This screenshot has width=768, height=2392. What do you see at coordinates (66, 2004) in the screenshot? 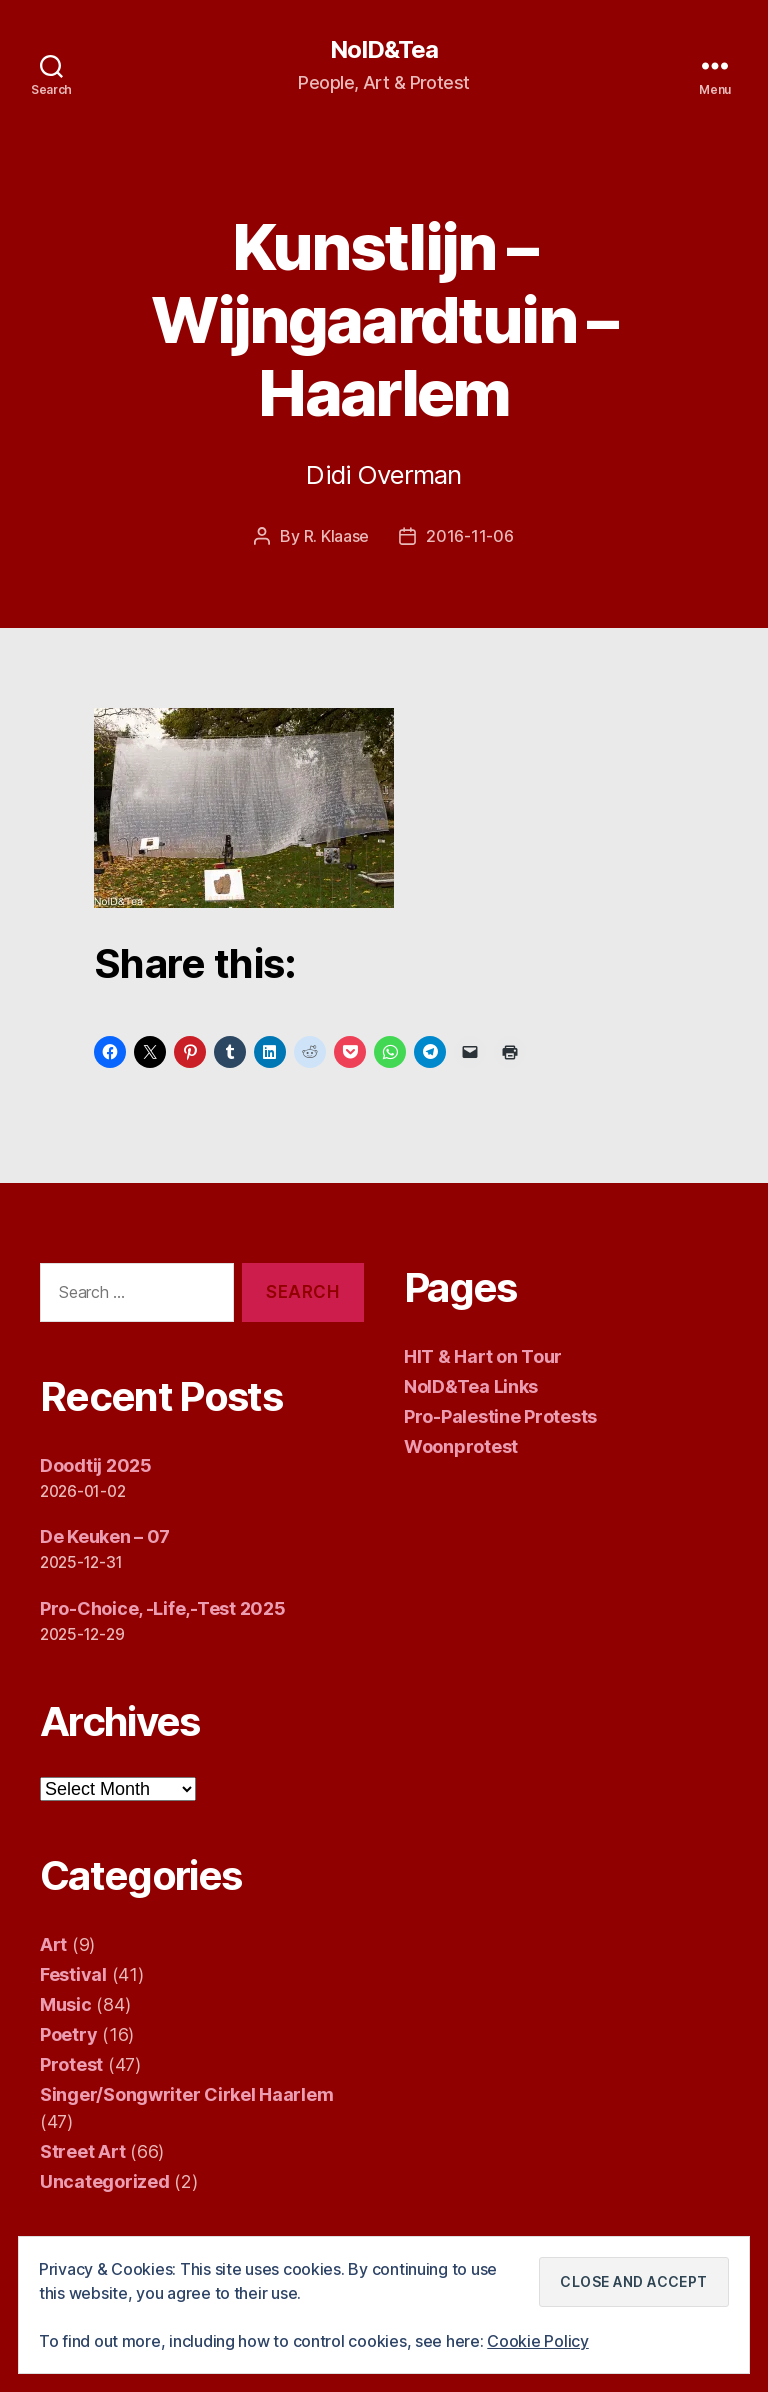
I see `Music` at bounding box center [66, 2004].